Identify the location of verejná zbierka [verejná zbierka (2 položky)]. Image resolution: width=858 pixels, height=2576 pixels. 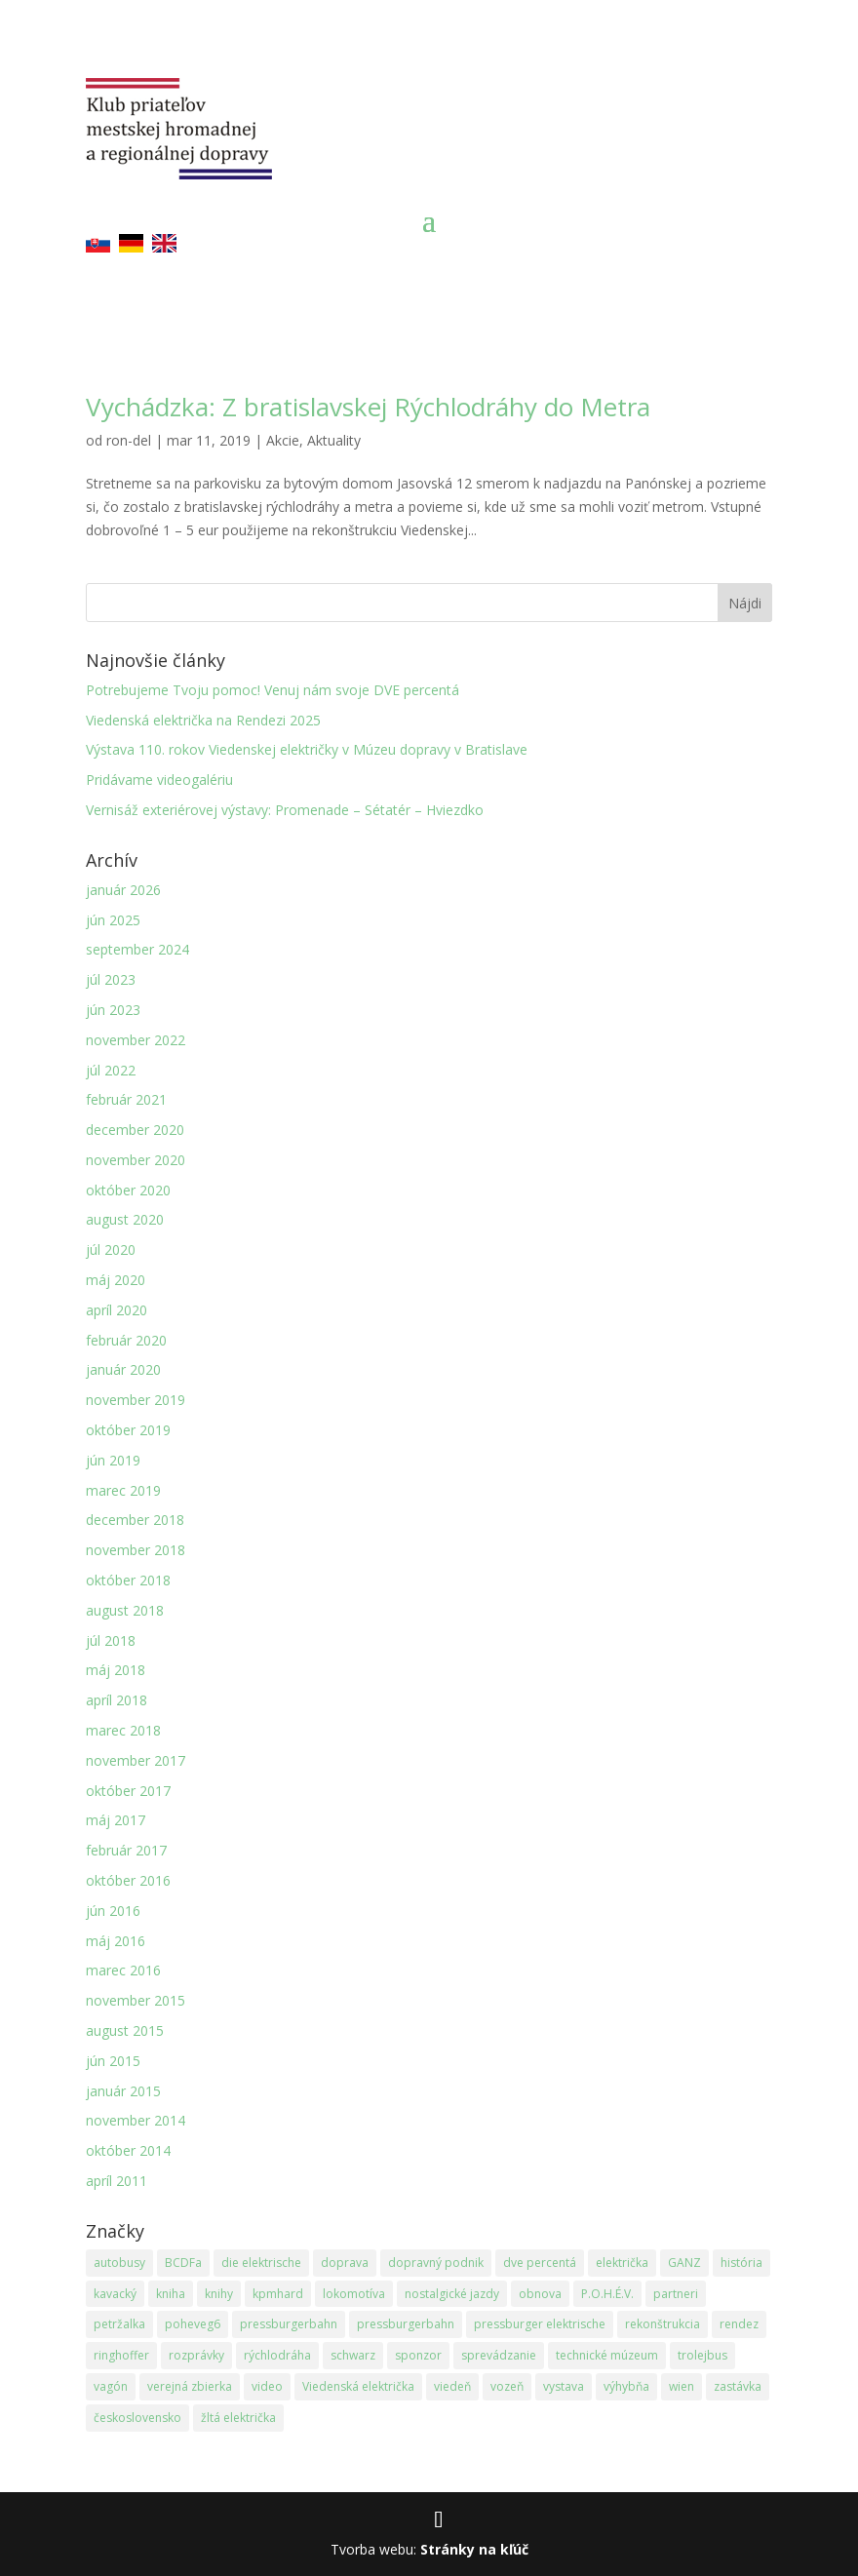
(189, 2386).